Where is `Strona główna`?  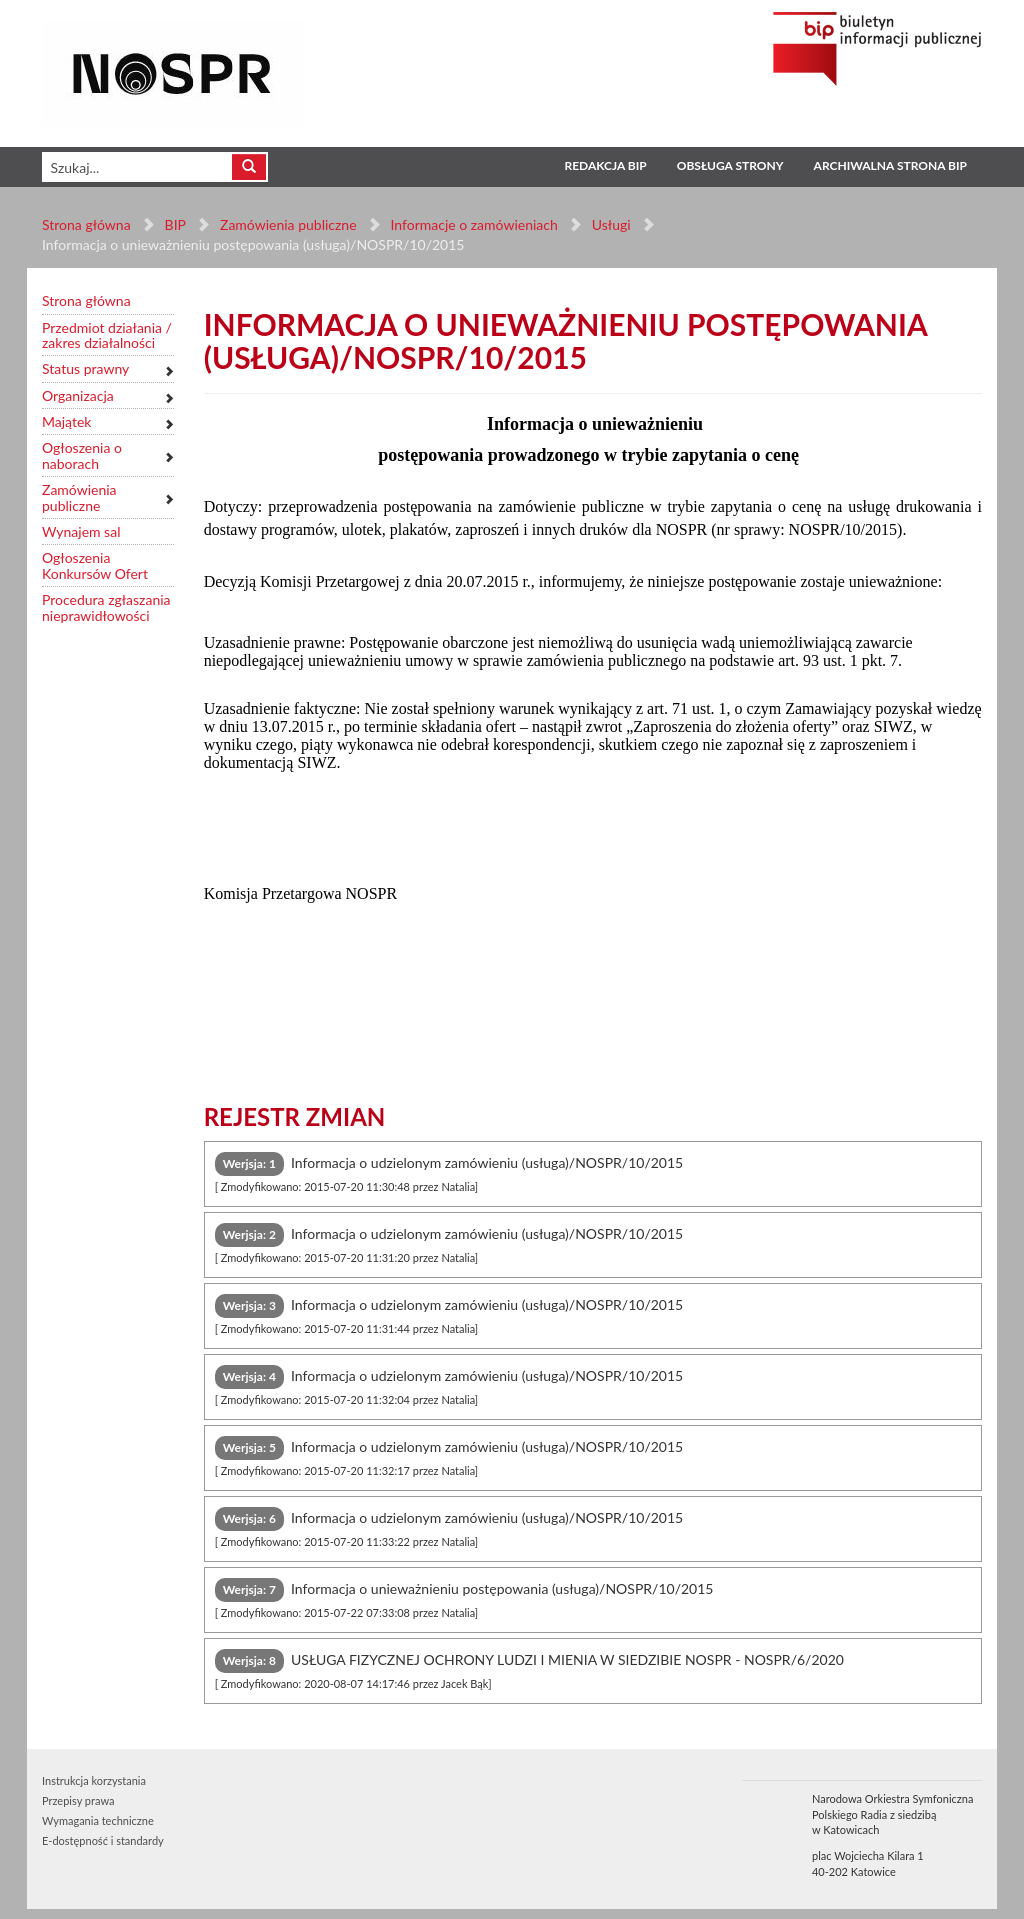
Strona główna is located at coordinates (86, 224).